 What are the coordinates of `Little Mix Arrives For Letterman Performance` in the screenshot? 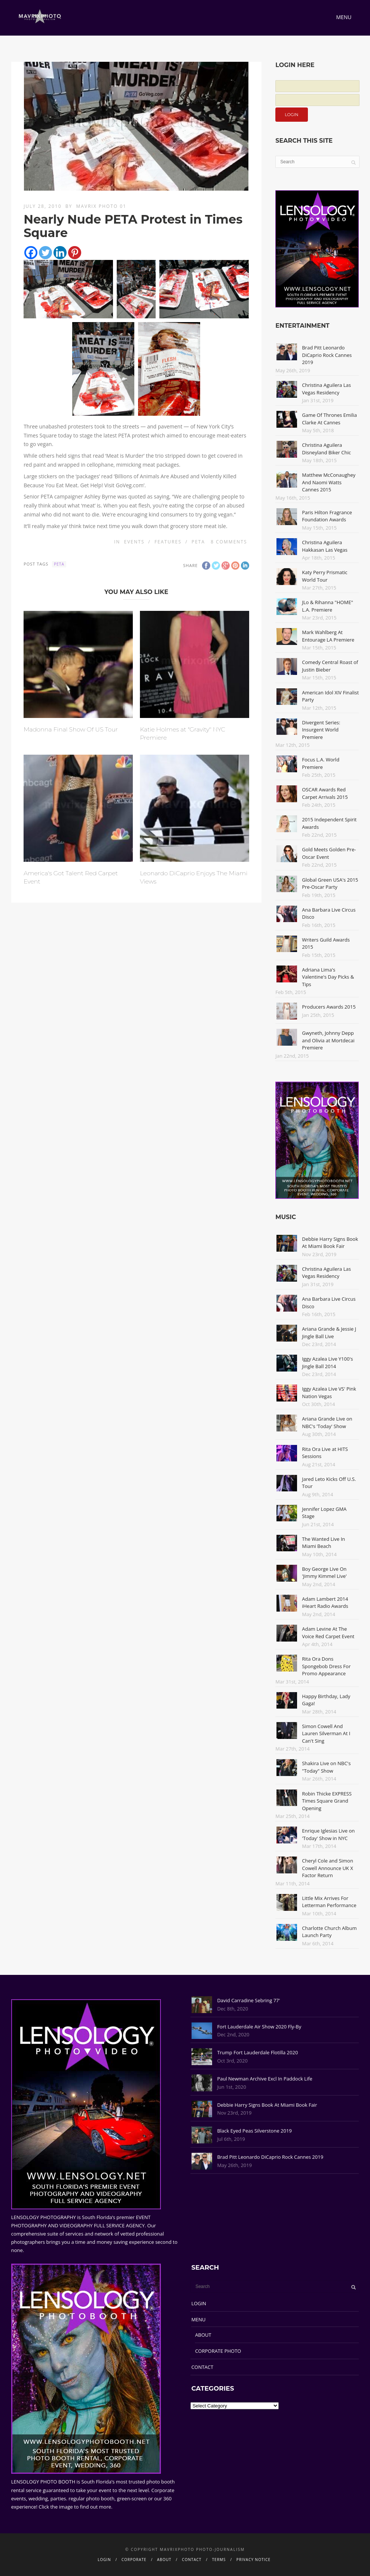 It's located at (329, 1902).